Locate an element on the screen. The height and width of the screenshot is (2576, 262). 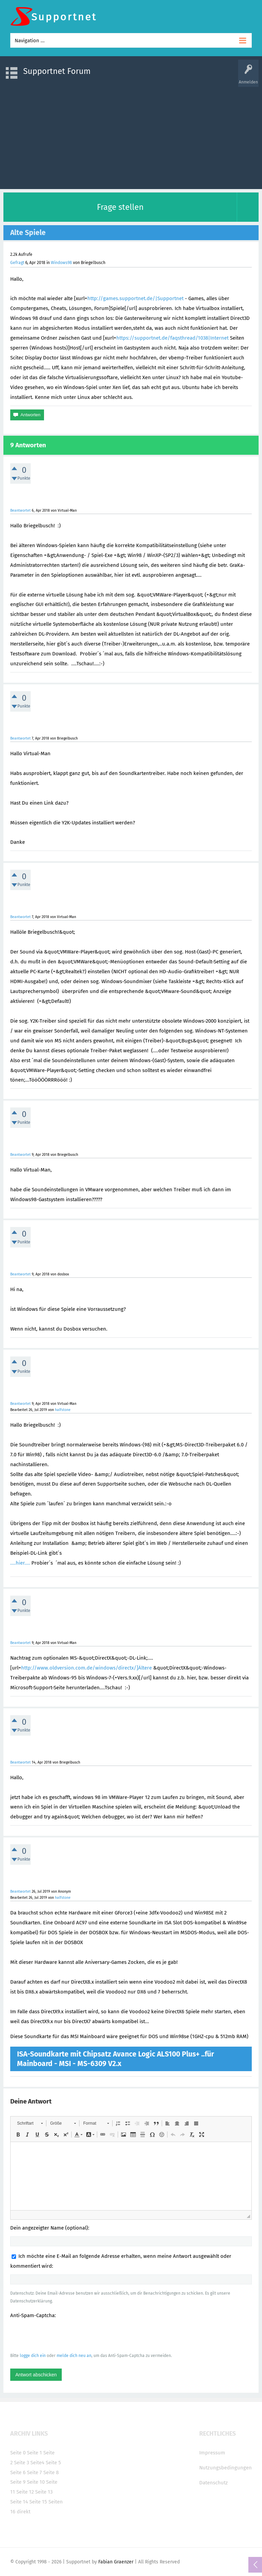
Seite 5 is located at coordinates (53, 2462).